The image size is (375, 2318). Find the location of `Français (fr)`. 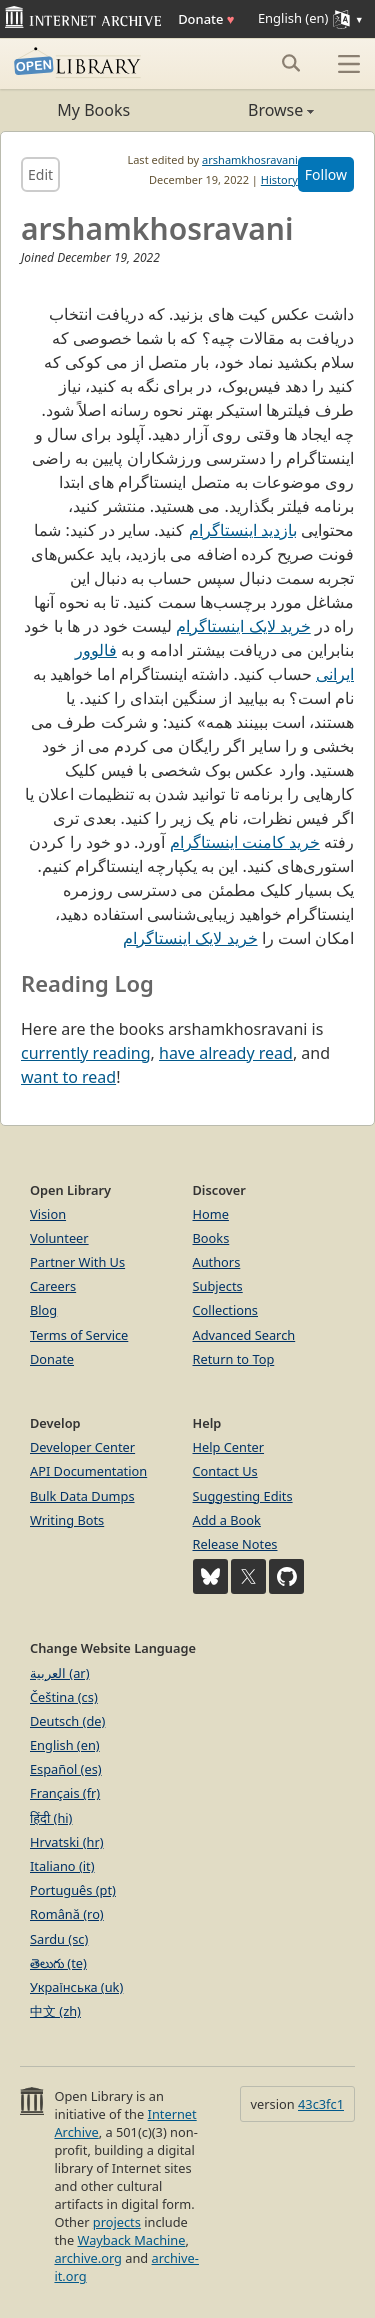

Français (fr) is located at coordinates (65, 1793).